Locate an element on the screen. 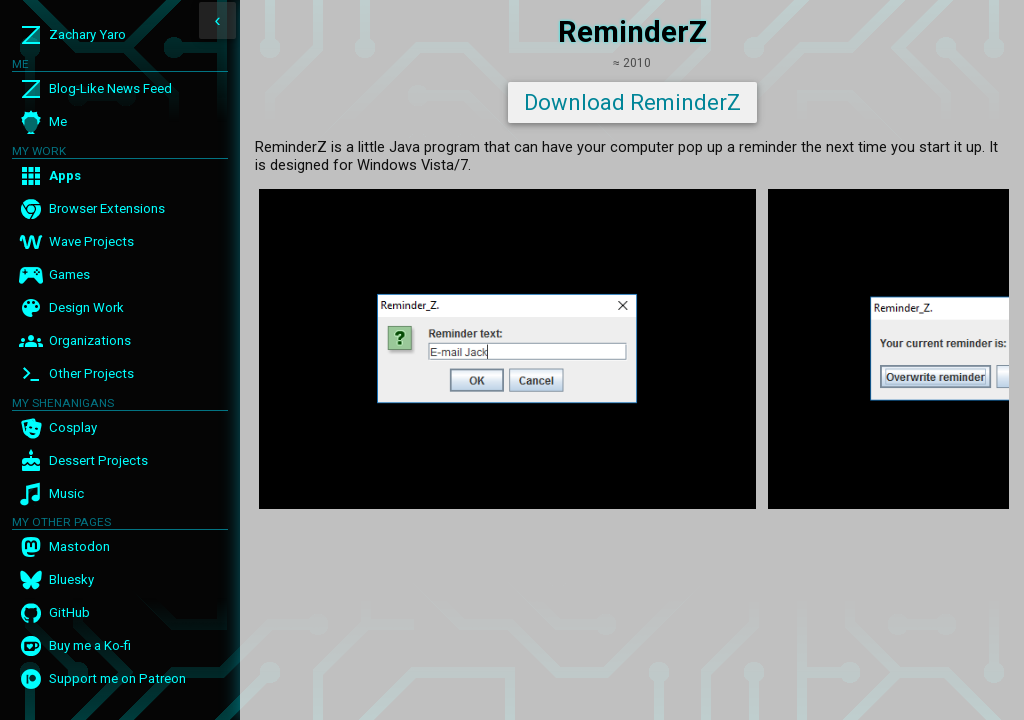 Image resolution: width=1024 pixels, height=720 pixels. Buy me a Ko-fi is located at coordinates (90, 645).